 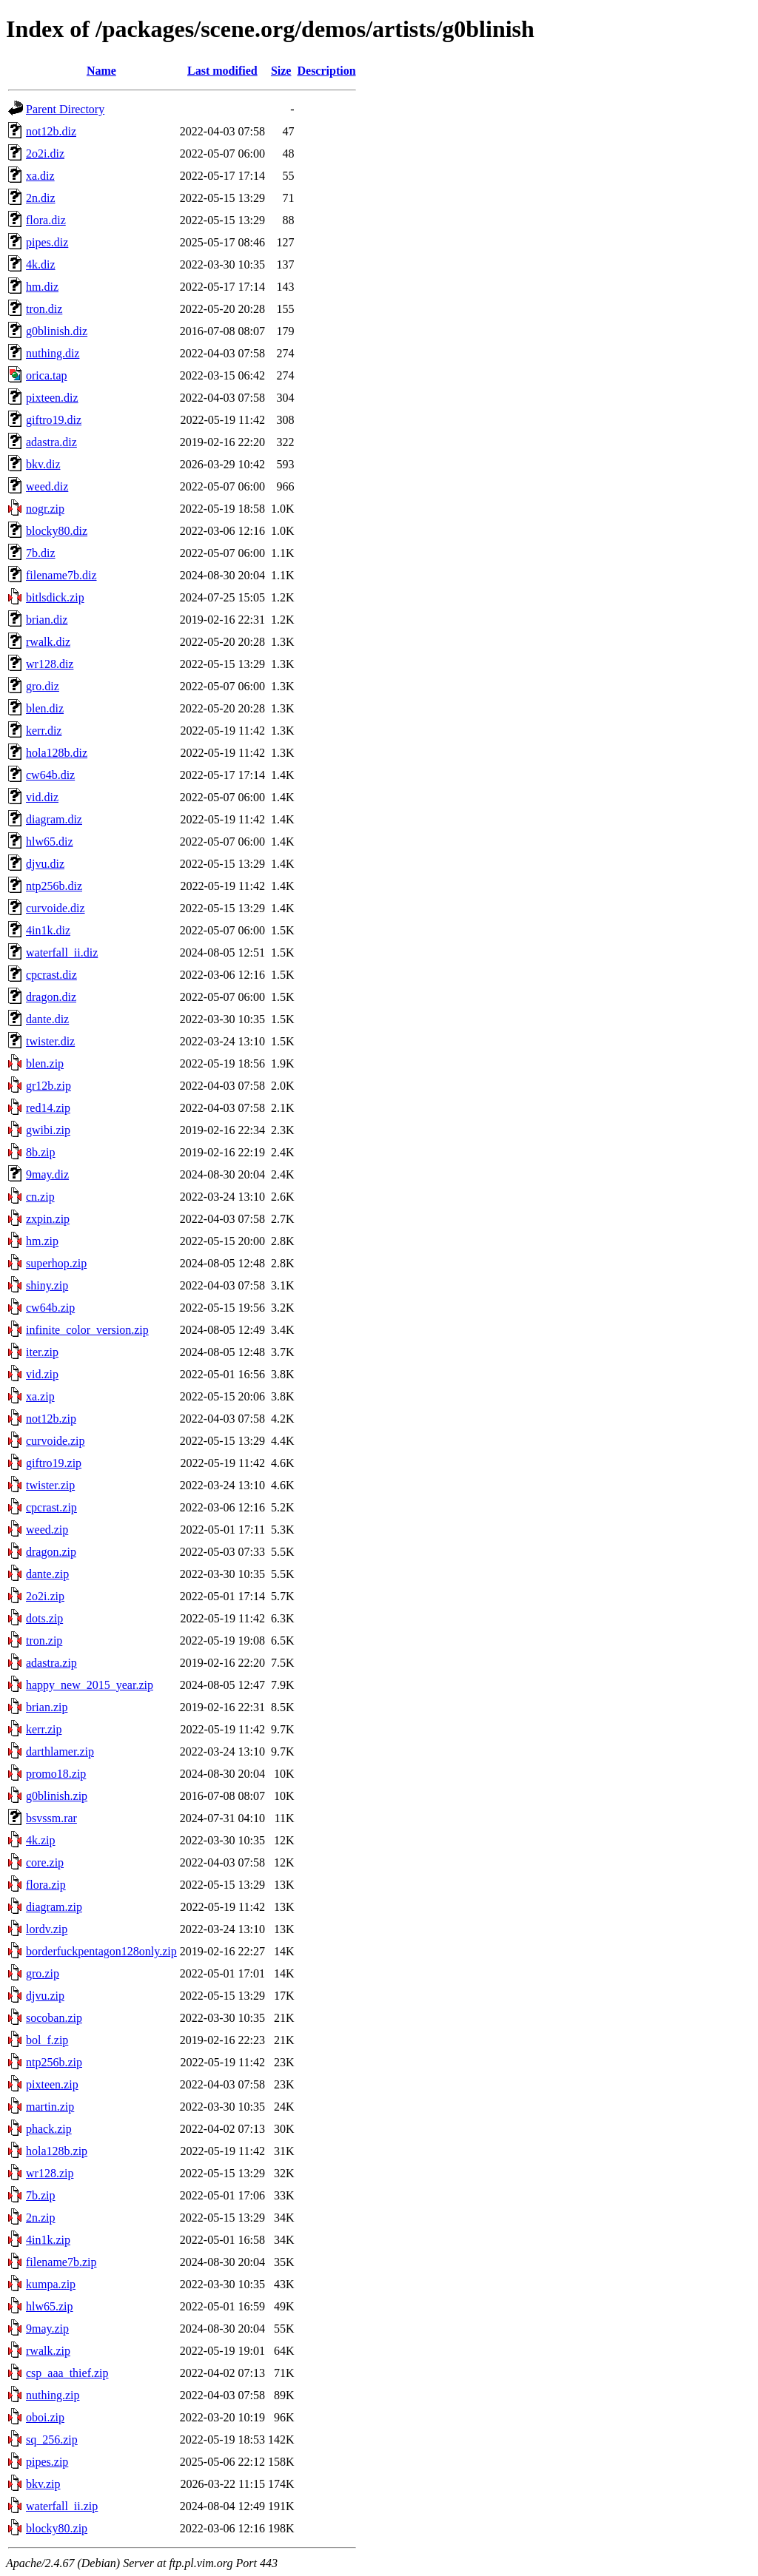 I want to click on blocky80.zip, so click(x=56, y=2528).